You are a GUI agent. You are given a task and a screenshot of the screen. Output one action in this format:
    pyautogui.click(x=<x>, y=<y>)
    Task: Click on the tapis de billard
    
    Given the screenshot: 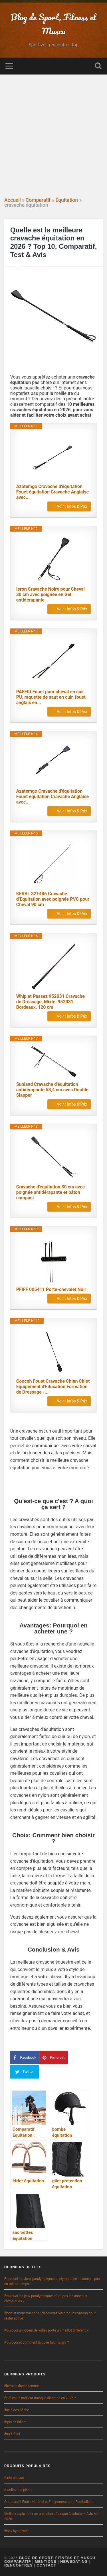 What is the action you would take?
    pyautogui.click(x=15, y=2422)
    